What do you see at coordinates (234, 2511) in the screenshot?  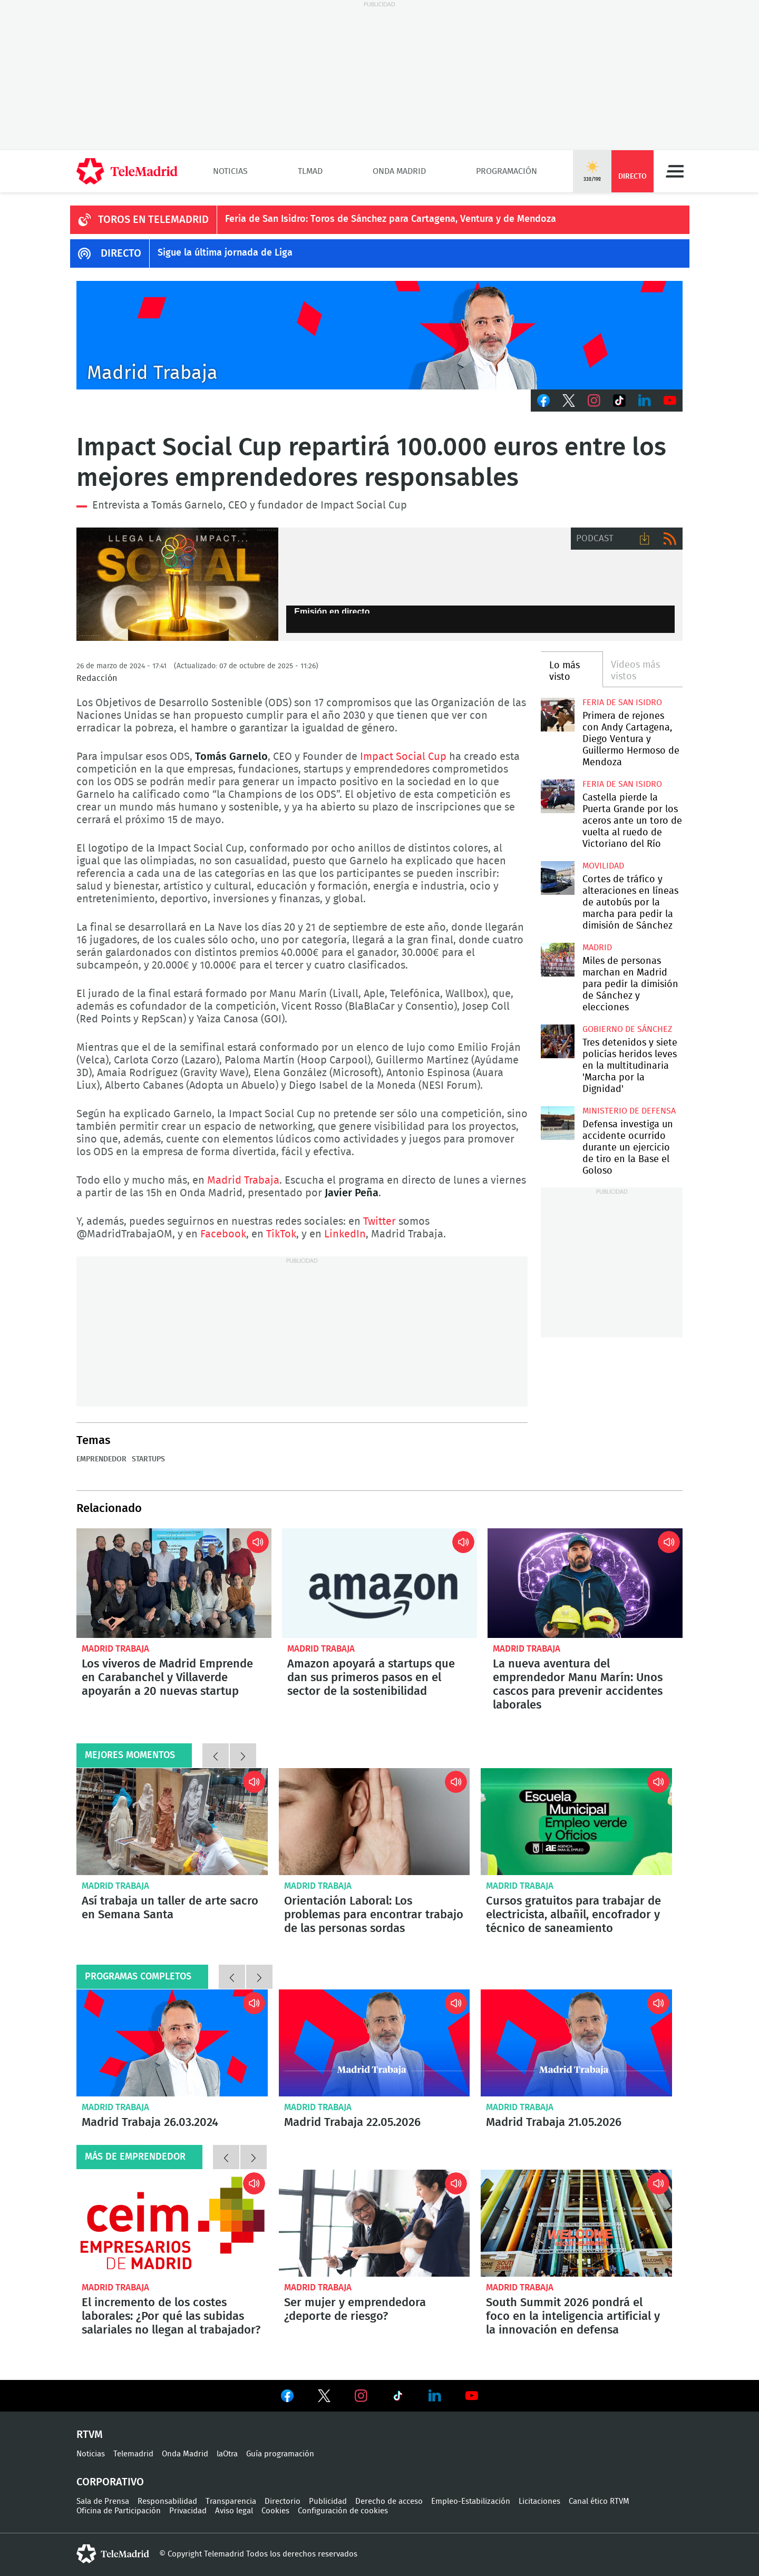 I see `Aviso legal` at bounding box center [234, 2511].